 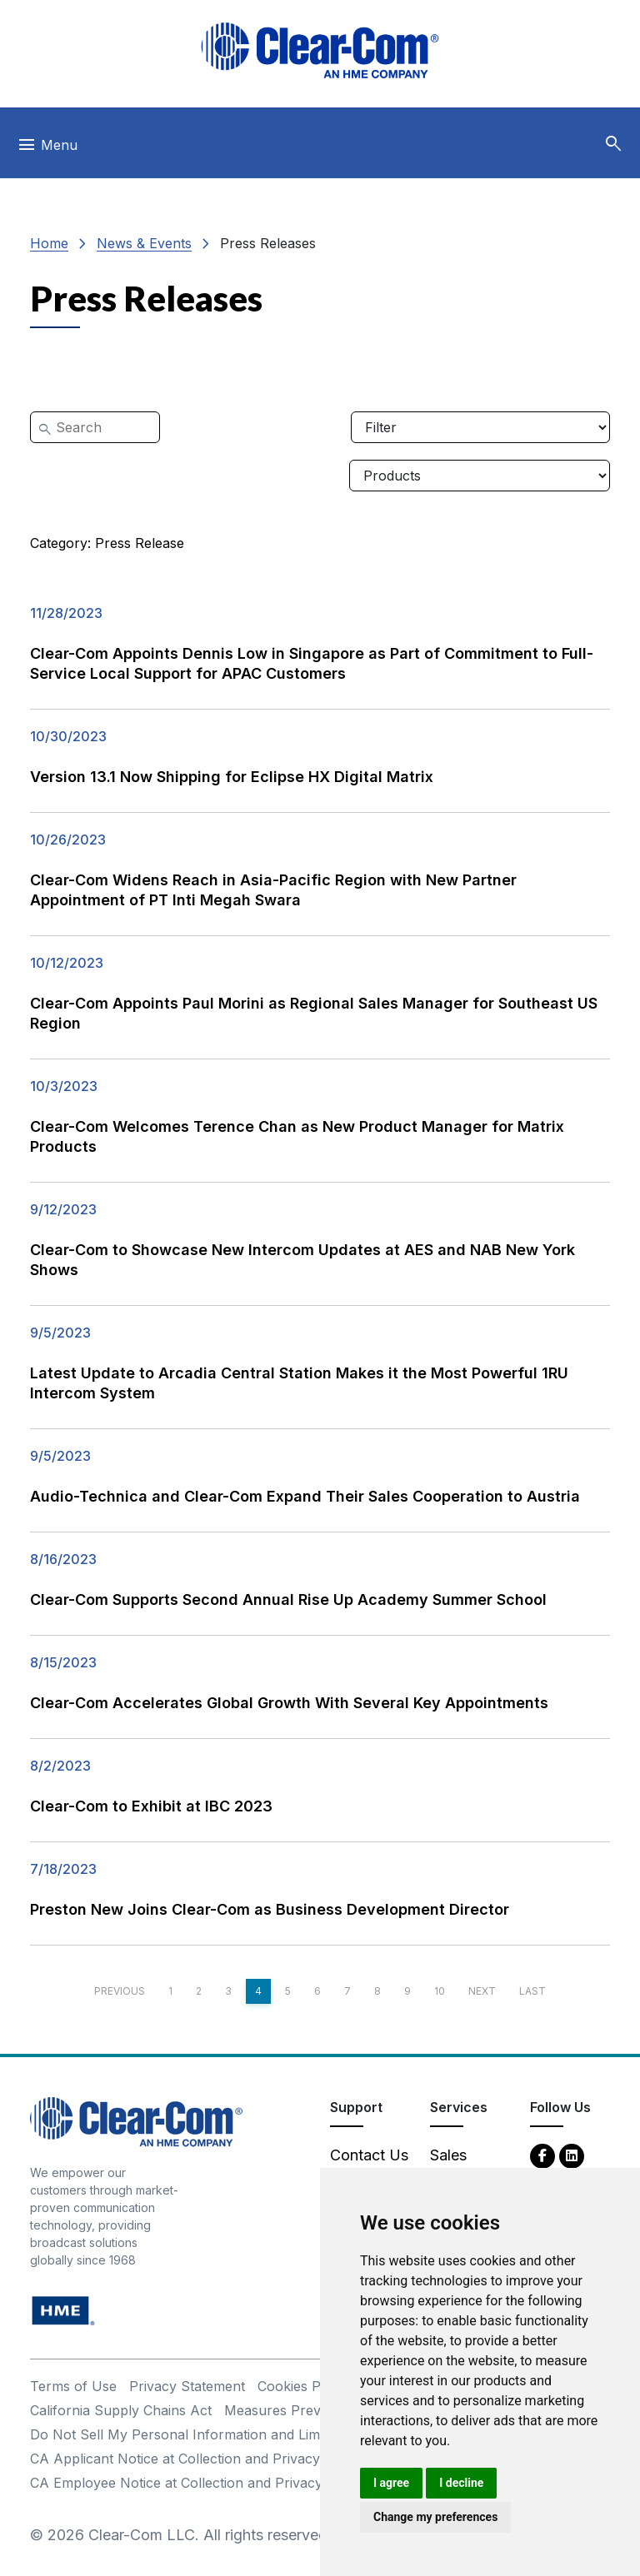 I want to click on [Facebook - opens in new tab], so click(x=542, y=2155).